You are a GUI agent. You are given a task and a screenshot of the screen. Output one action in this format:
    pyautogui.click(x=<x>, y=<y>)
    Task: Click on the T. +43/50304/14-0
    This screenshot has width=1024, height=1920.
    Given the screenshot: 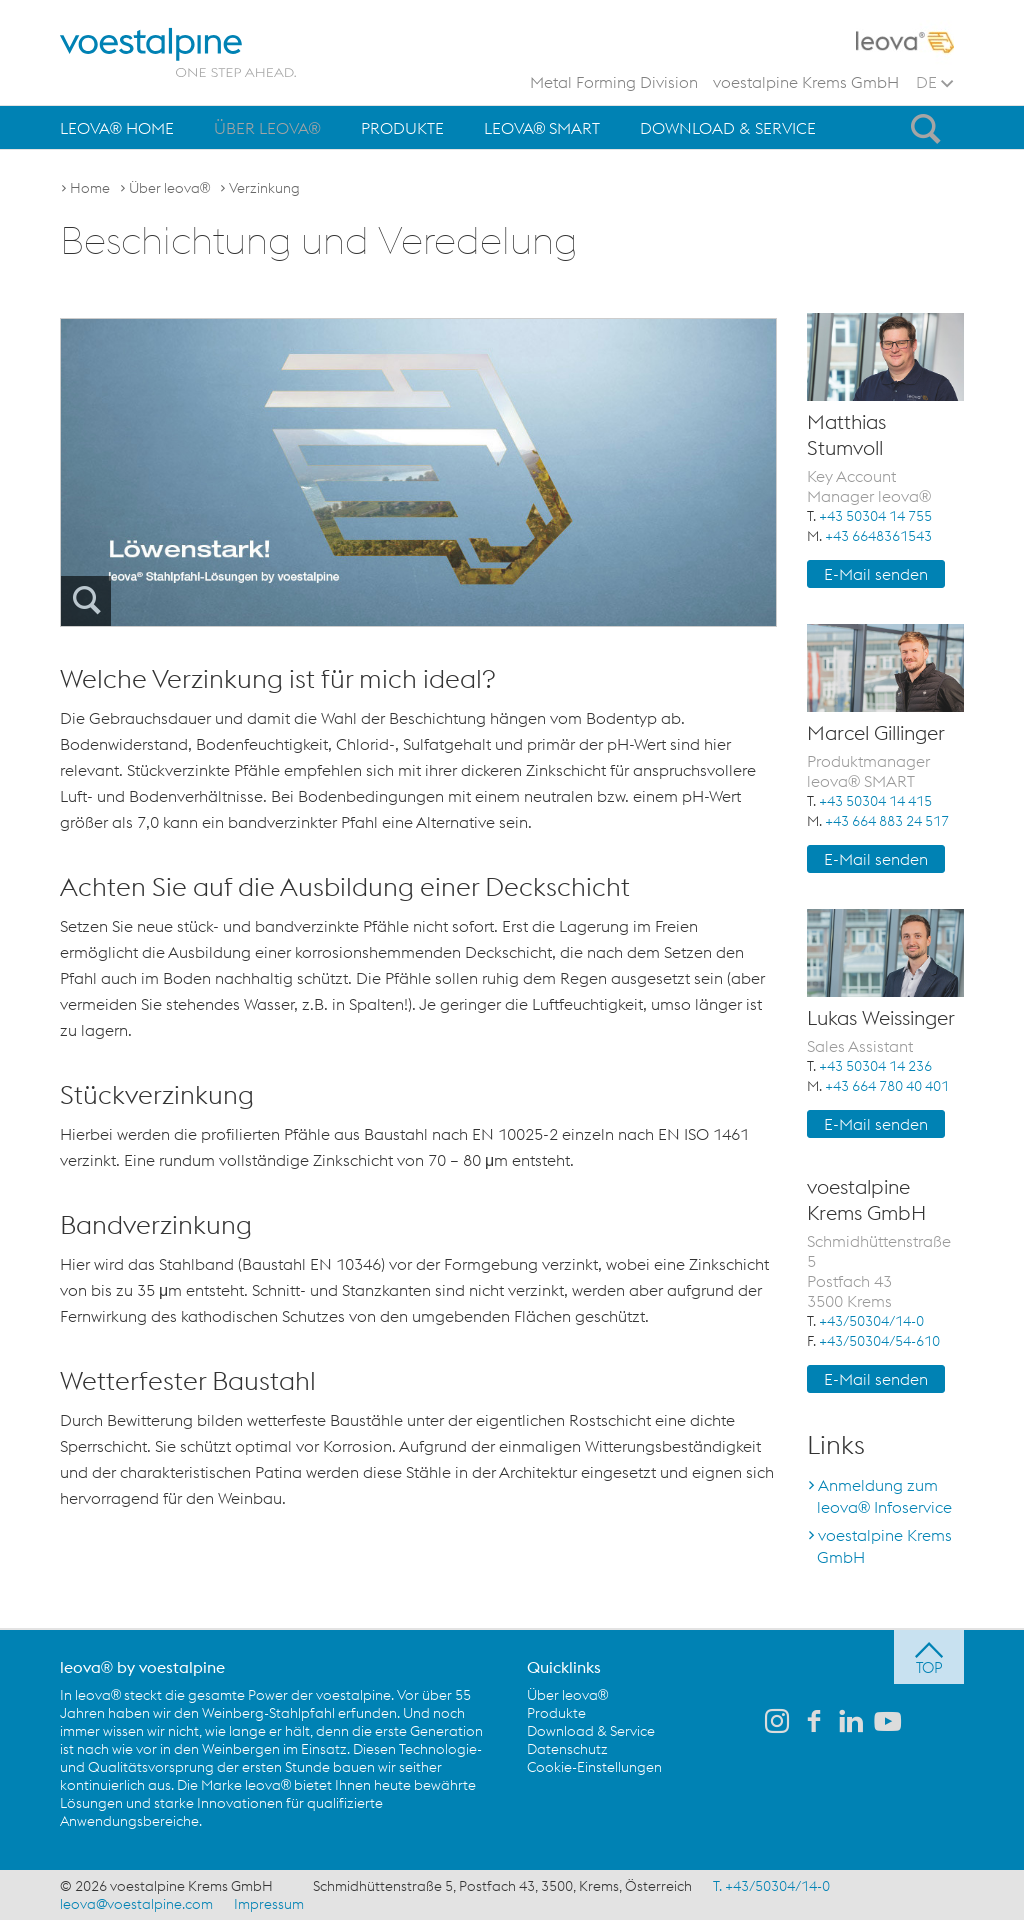 What is the action you would take?
    pyautogui.click(x=771, y=1886)
    